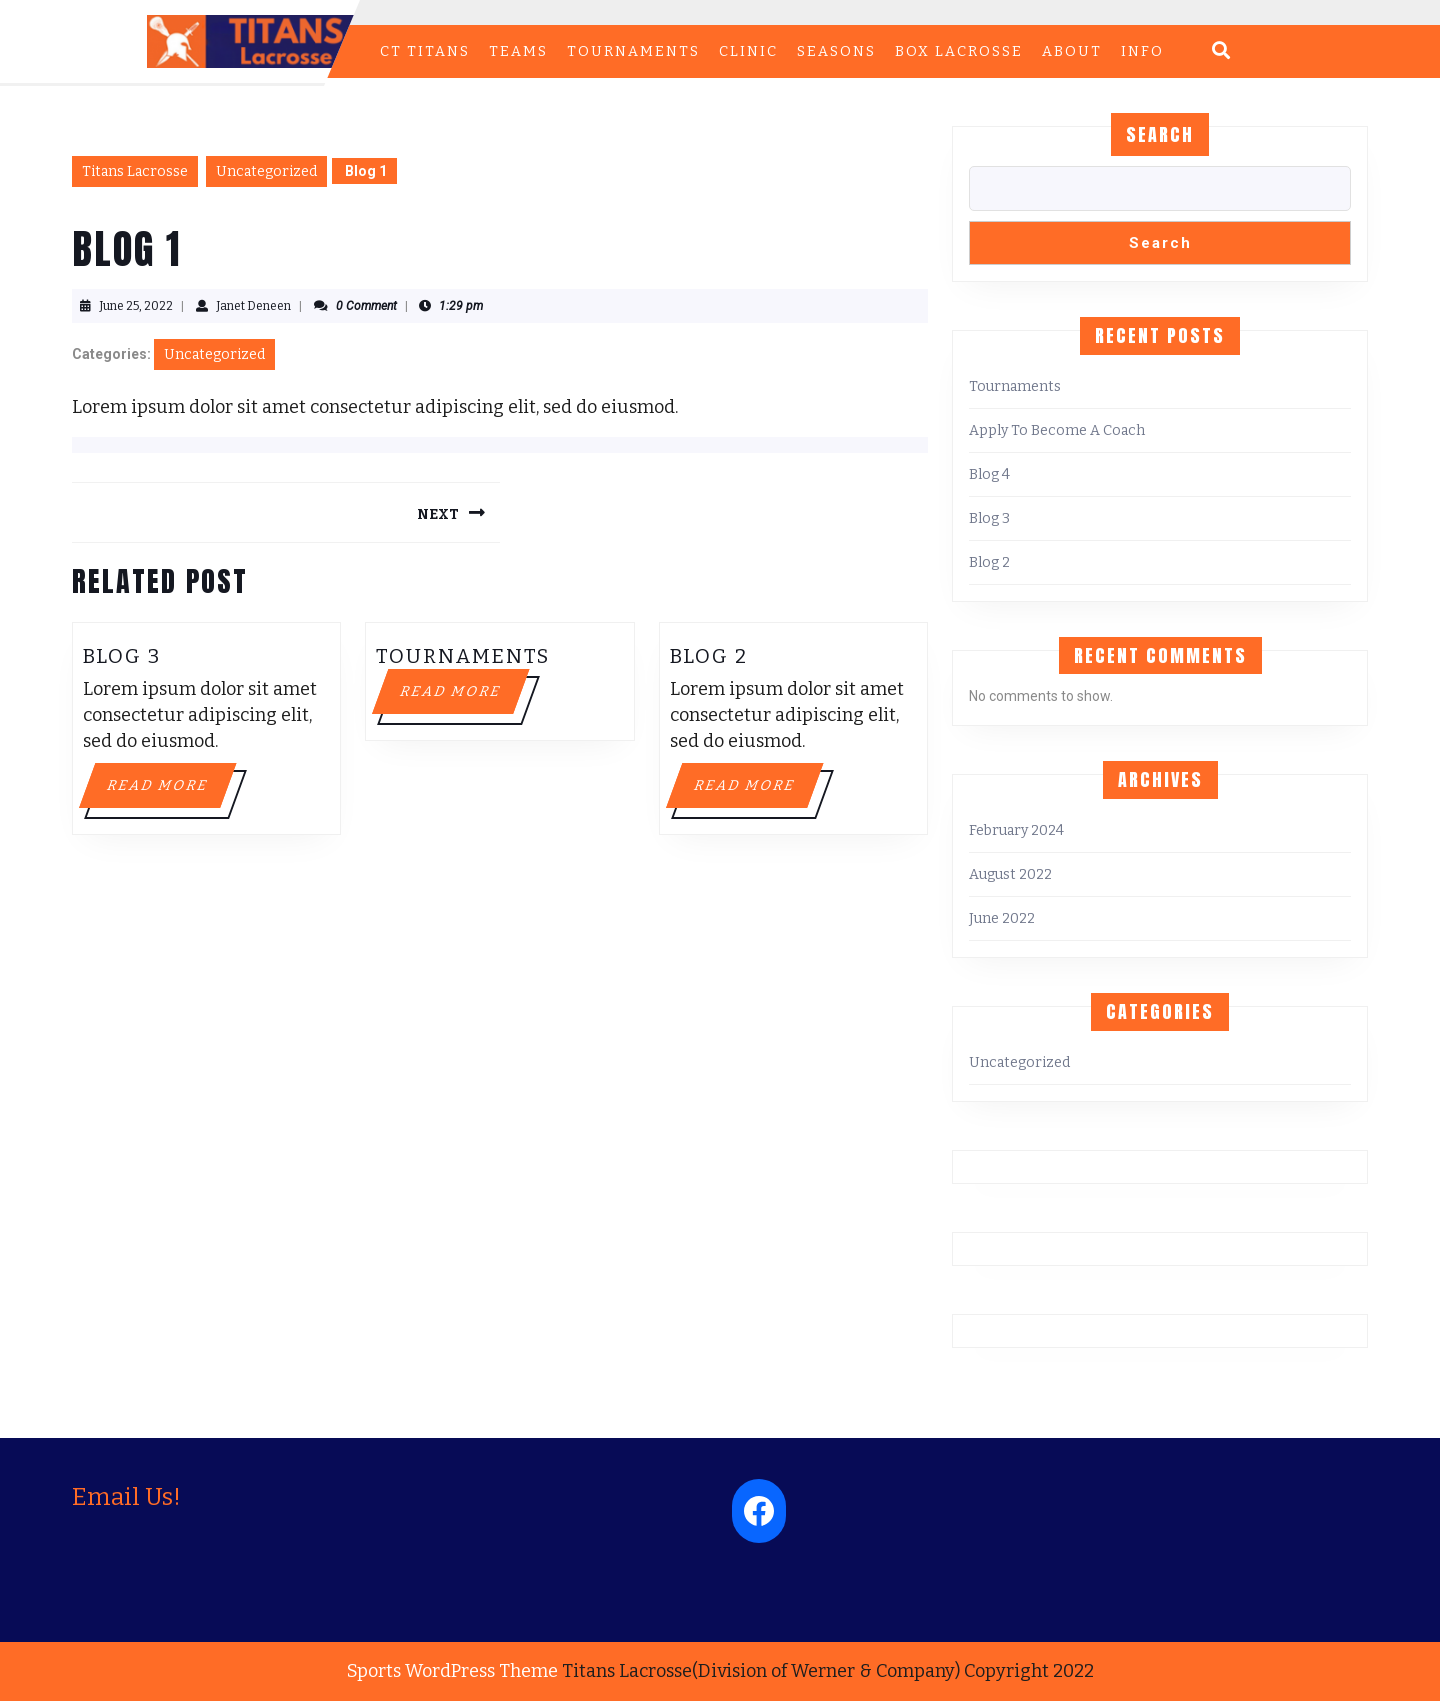  What do you see at coordinates (122, 656) in the screenshot?
I see `Blog 3` at bounding box center [122, 656].